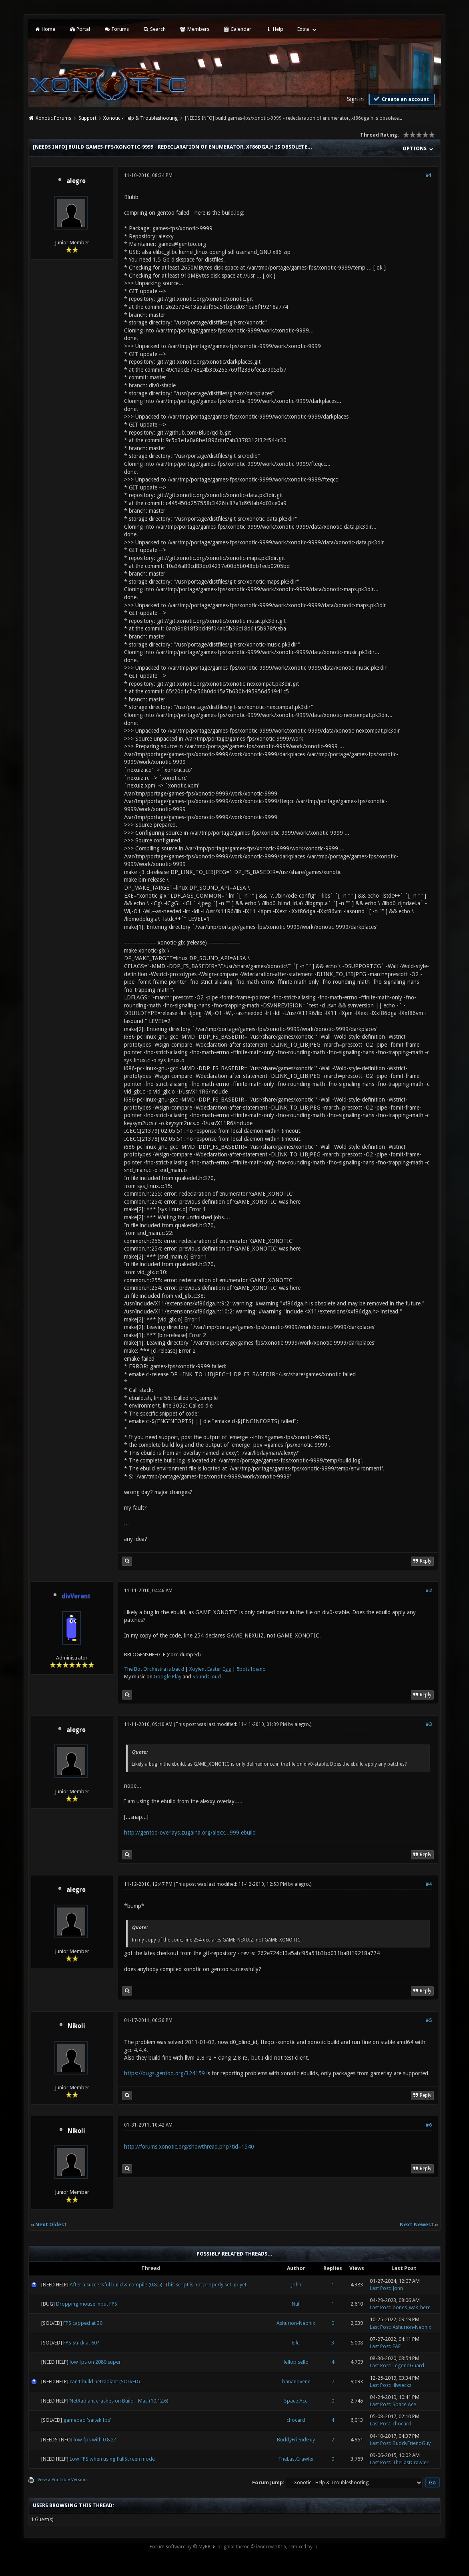  Describe the element at coordinates (194, 29) in the screenshot. I see `Members` at that location.